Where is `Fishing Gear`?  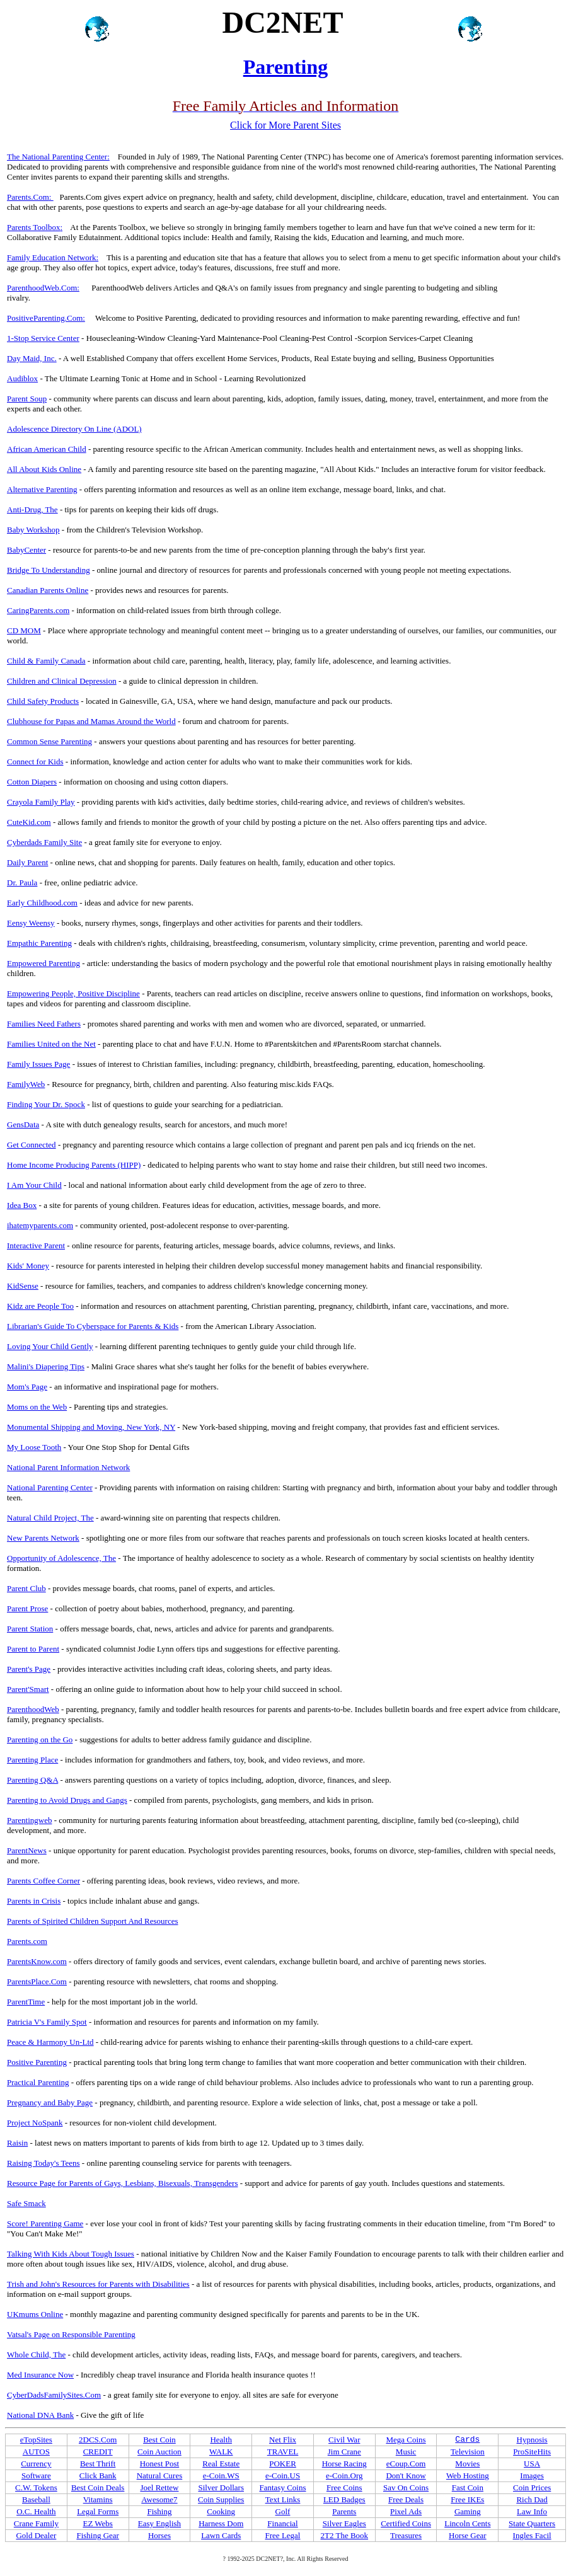
Fishing Gear is located at coordinates (97, 2535).